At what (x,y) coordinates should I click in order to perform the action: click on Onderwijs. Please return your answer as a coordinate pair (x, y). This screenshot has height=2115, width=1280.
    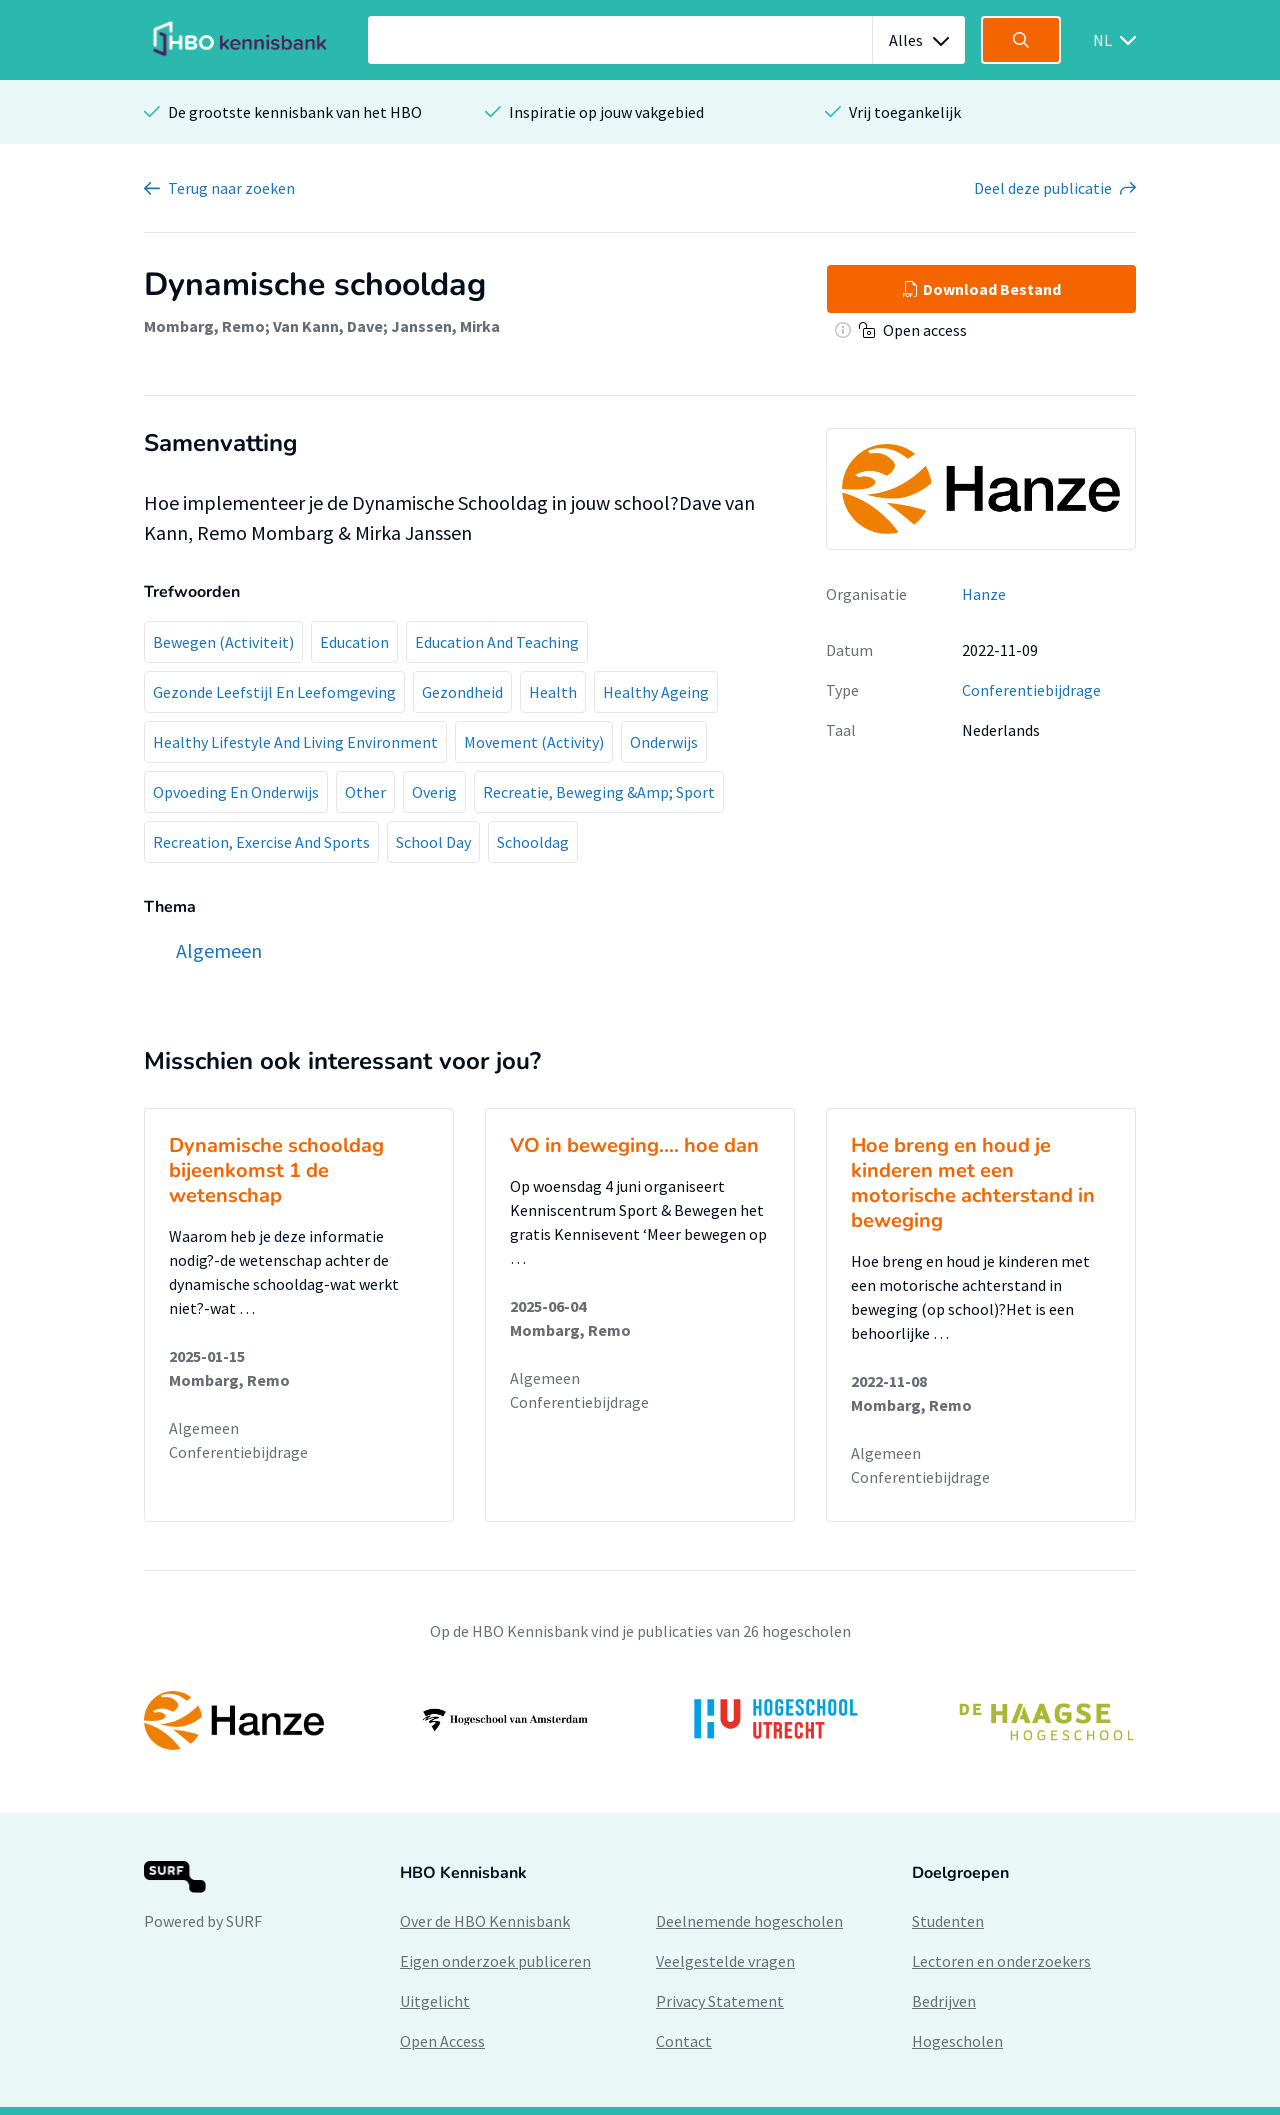
    Looking at the image, I should click on (664, 742).